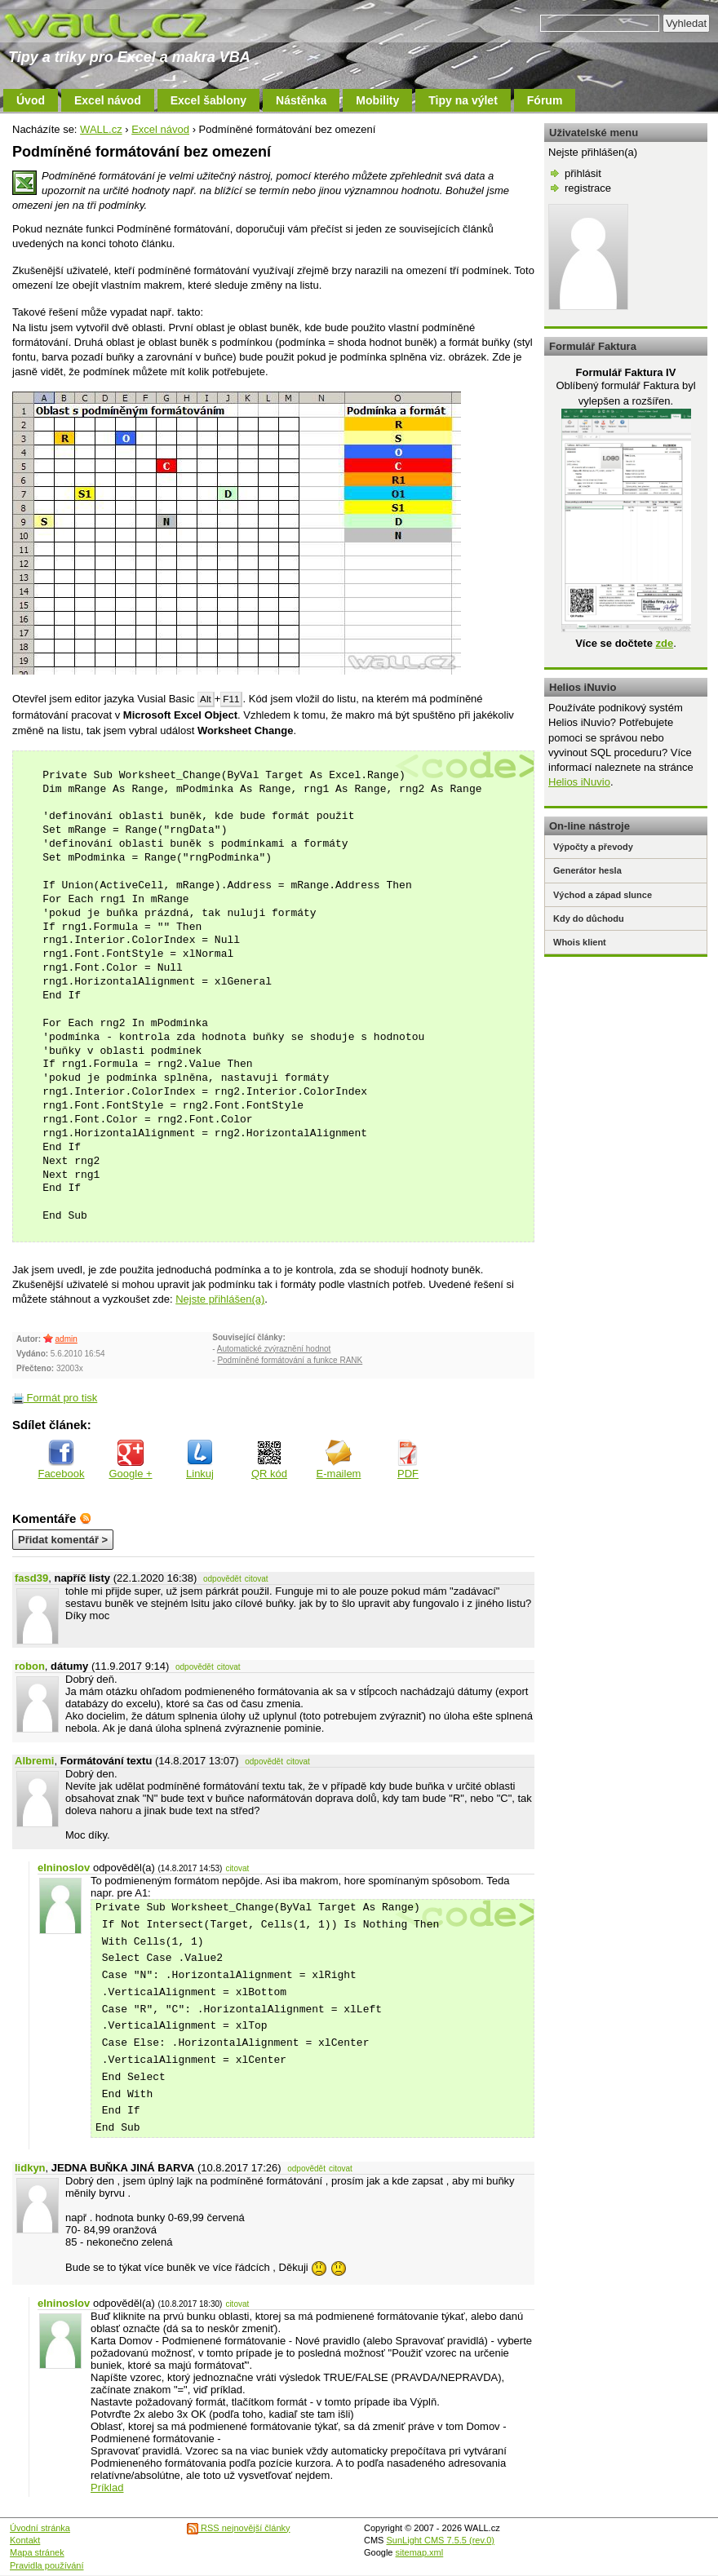  I want to click on odpovědět, so click(222, 1578).